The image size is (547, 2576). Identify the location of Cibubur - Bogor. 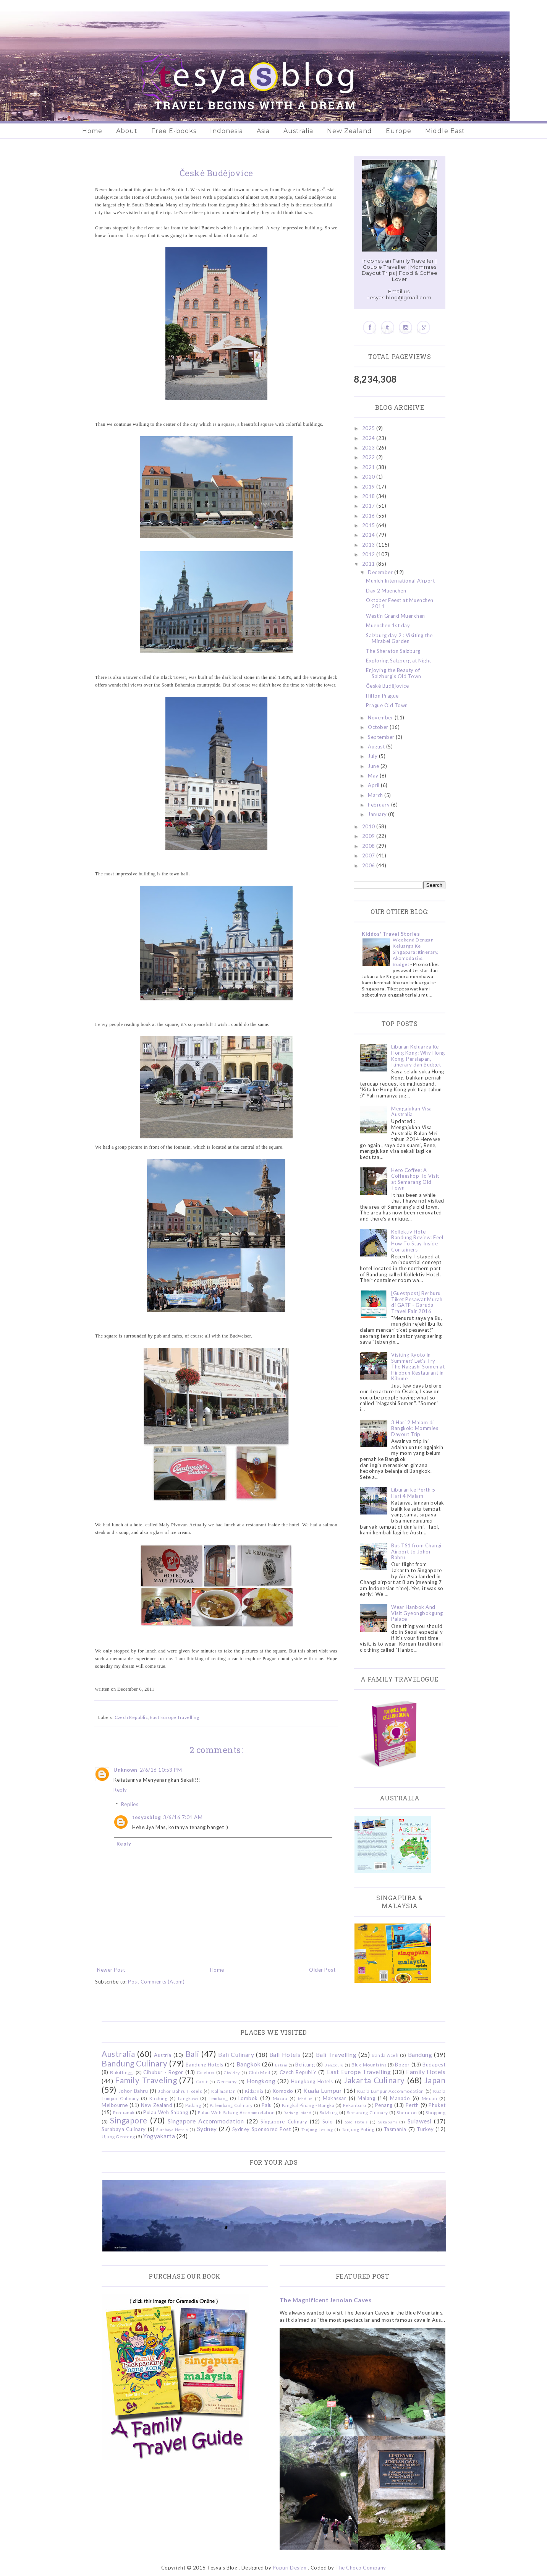
(163, 2072).